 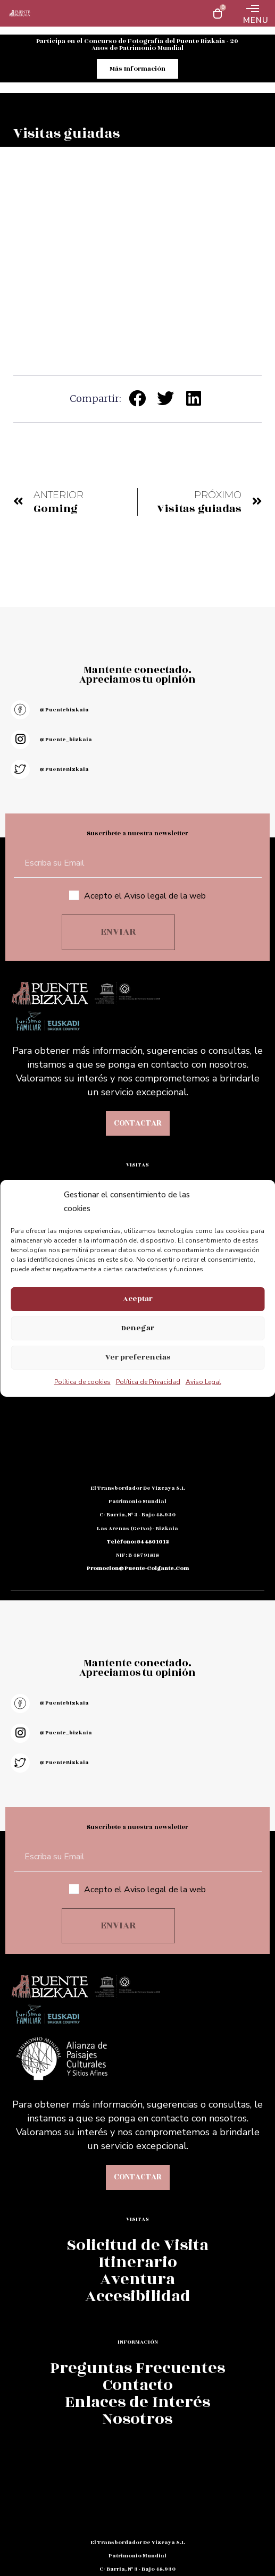 What do you see at coordinates (138, 1298) in the screenshot?
I see `Aceptar` at bounding box center [138, 1298].